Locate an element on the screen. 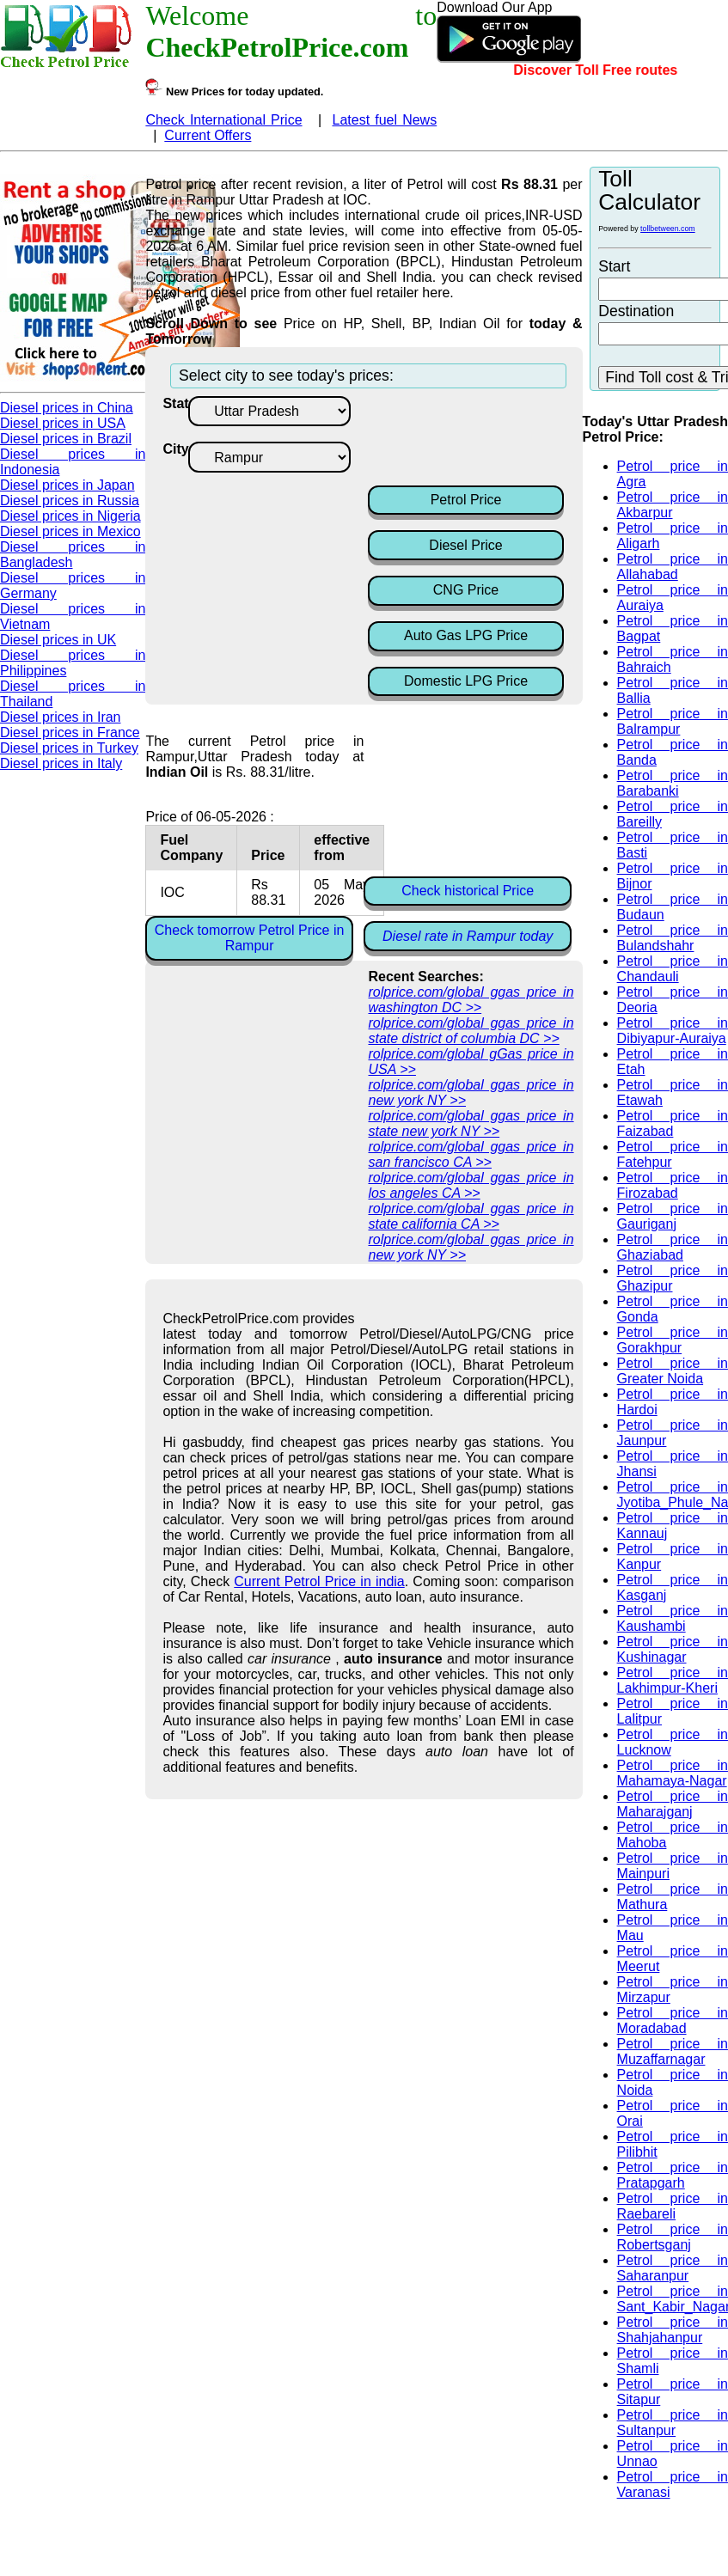 This screenshot has height=2576, width=728. tollbetween.com is located at coordinates (667, 228).